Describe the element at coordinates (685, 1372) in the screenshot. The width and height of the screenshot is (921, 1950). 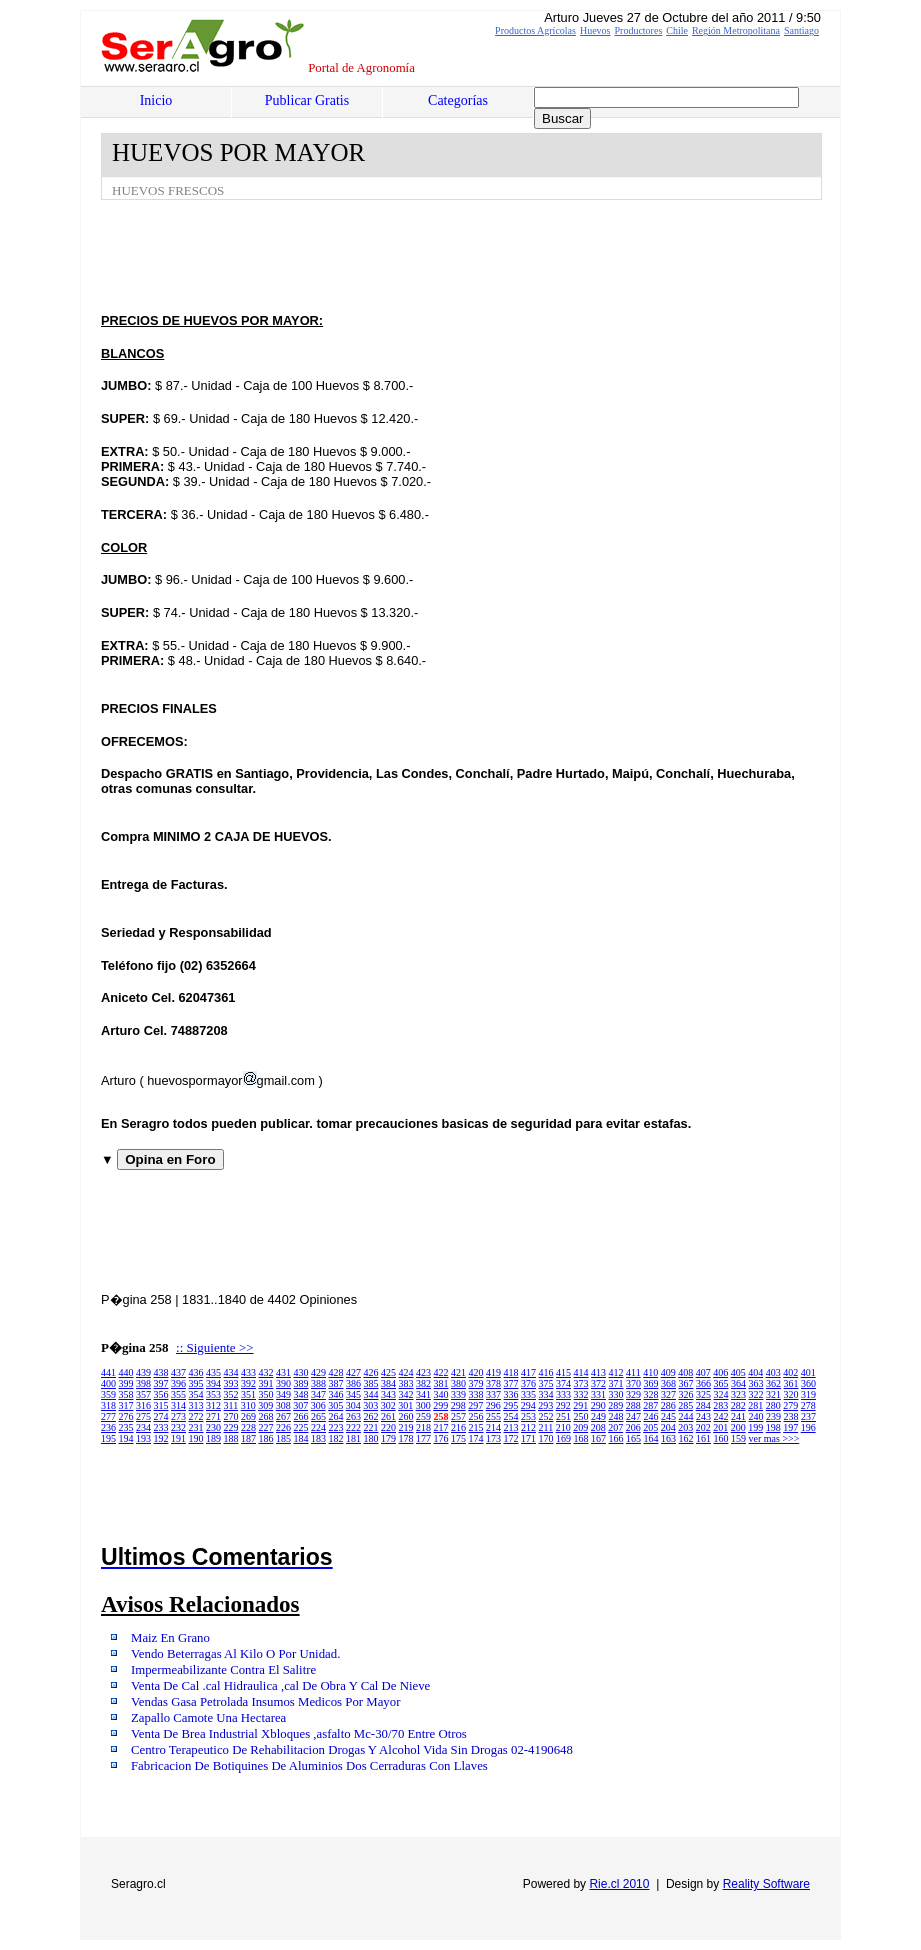
I see `408` at that location.